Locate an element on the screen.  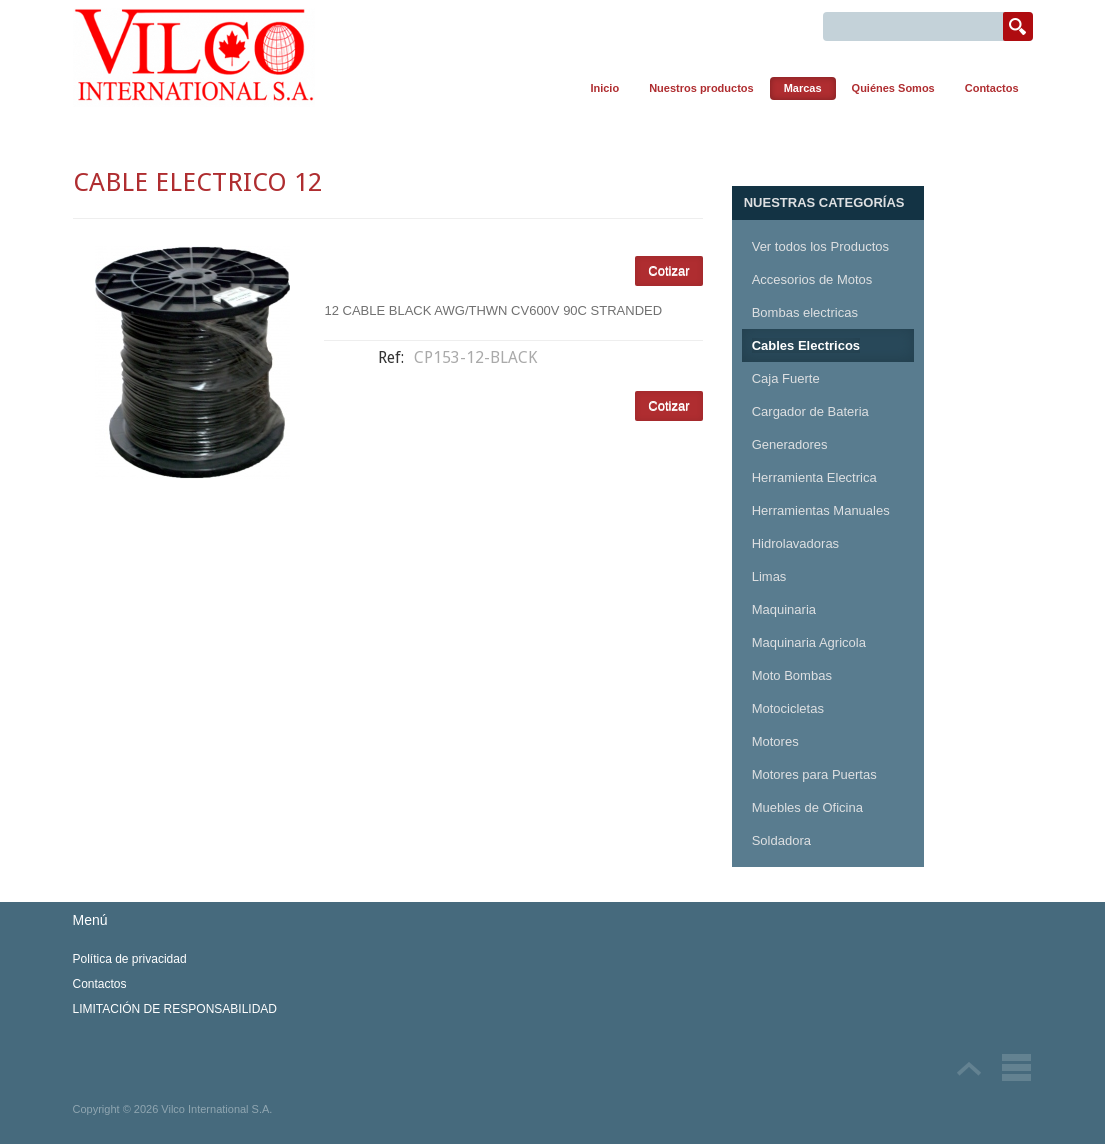
LIMITACIÓN DE RESPONSABILIDAD is located at coordinates (175, 1009).